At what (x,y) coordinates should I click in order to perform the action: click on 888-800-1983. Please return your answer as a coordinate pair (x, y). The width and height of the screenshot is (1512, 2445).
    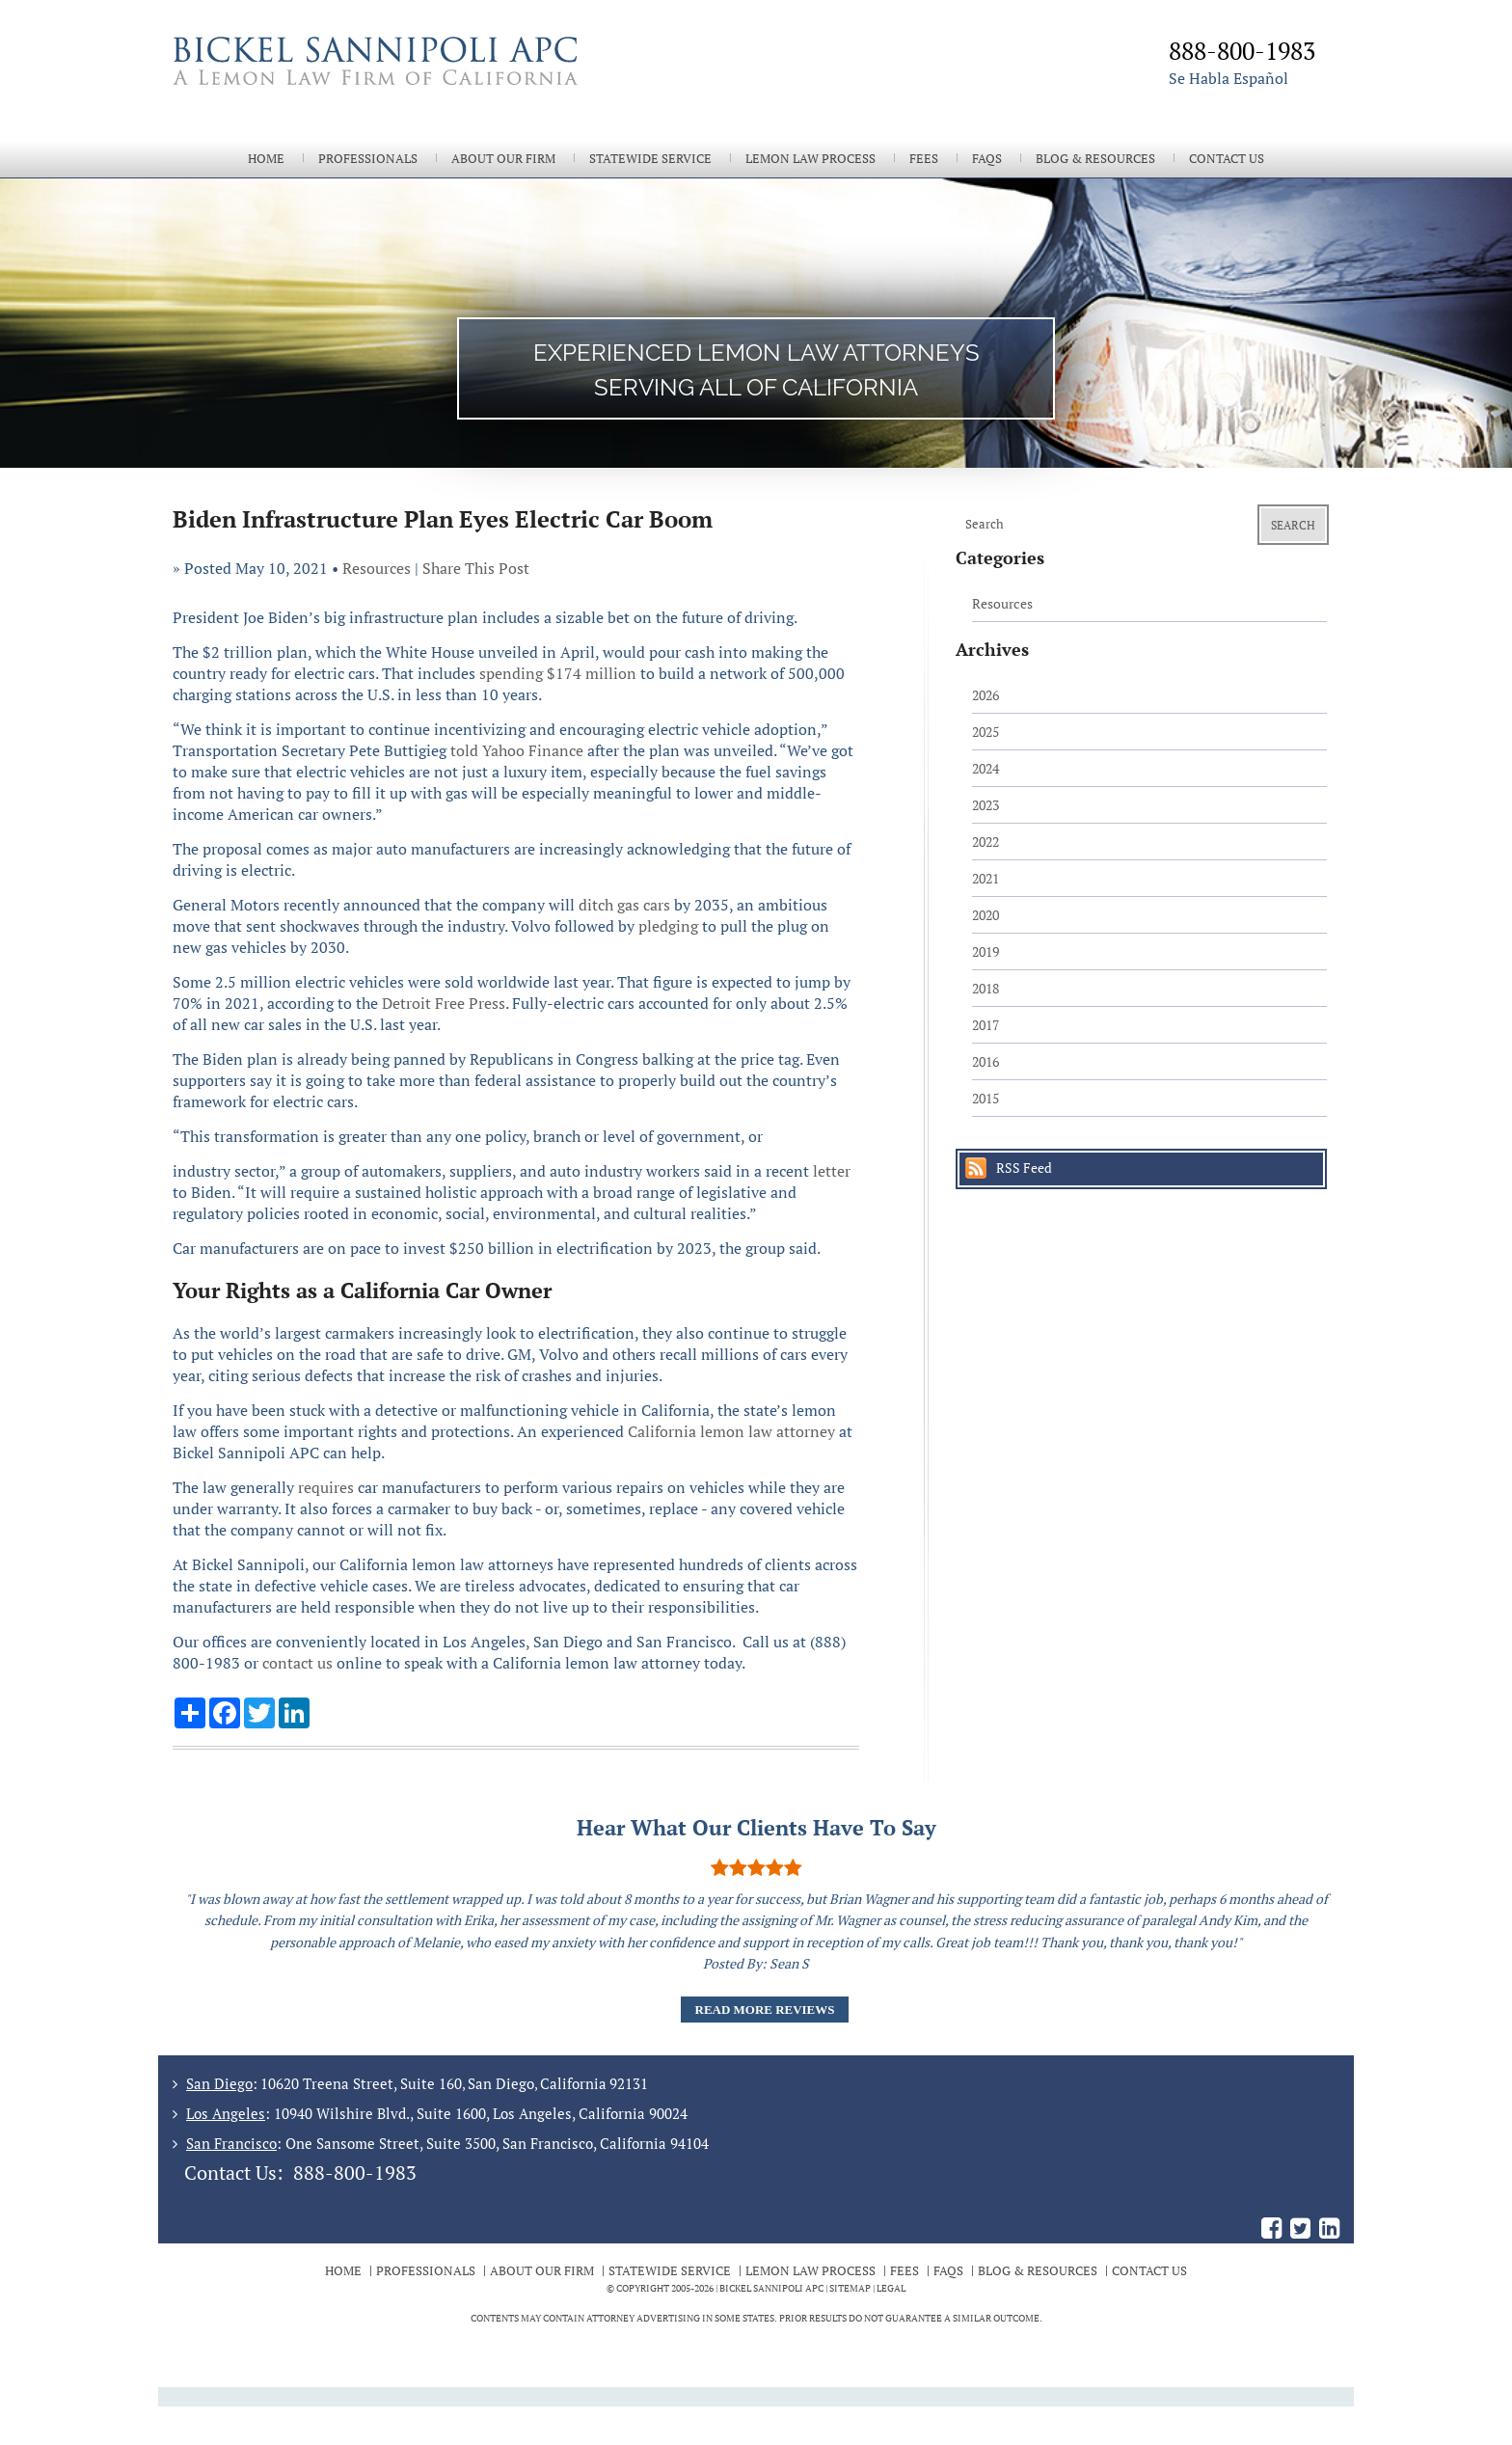
    Looking at the image, I should click on (355, 2173).